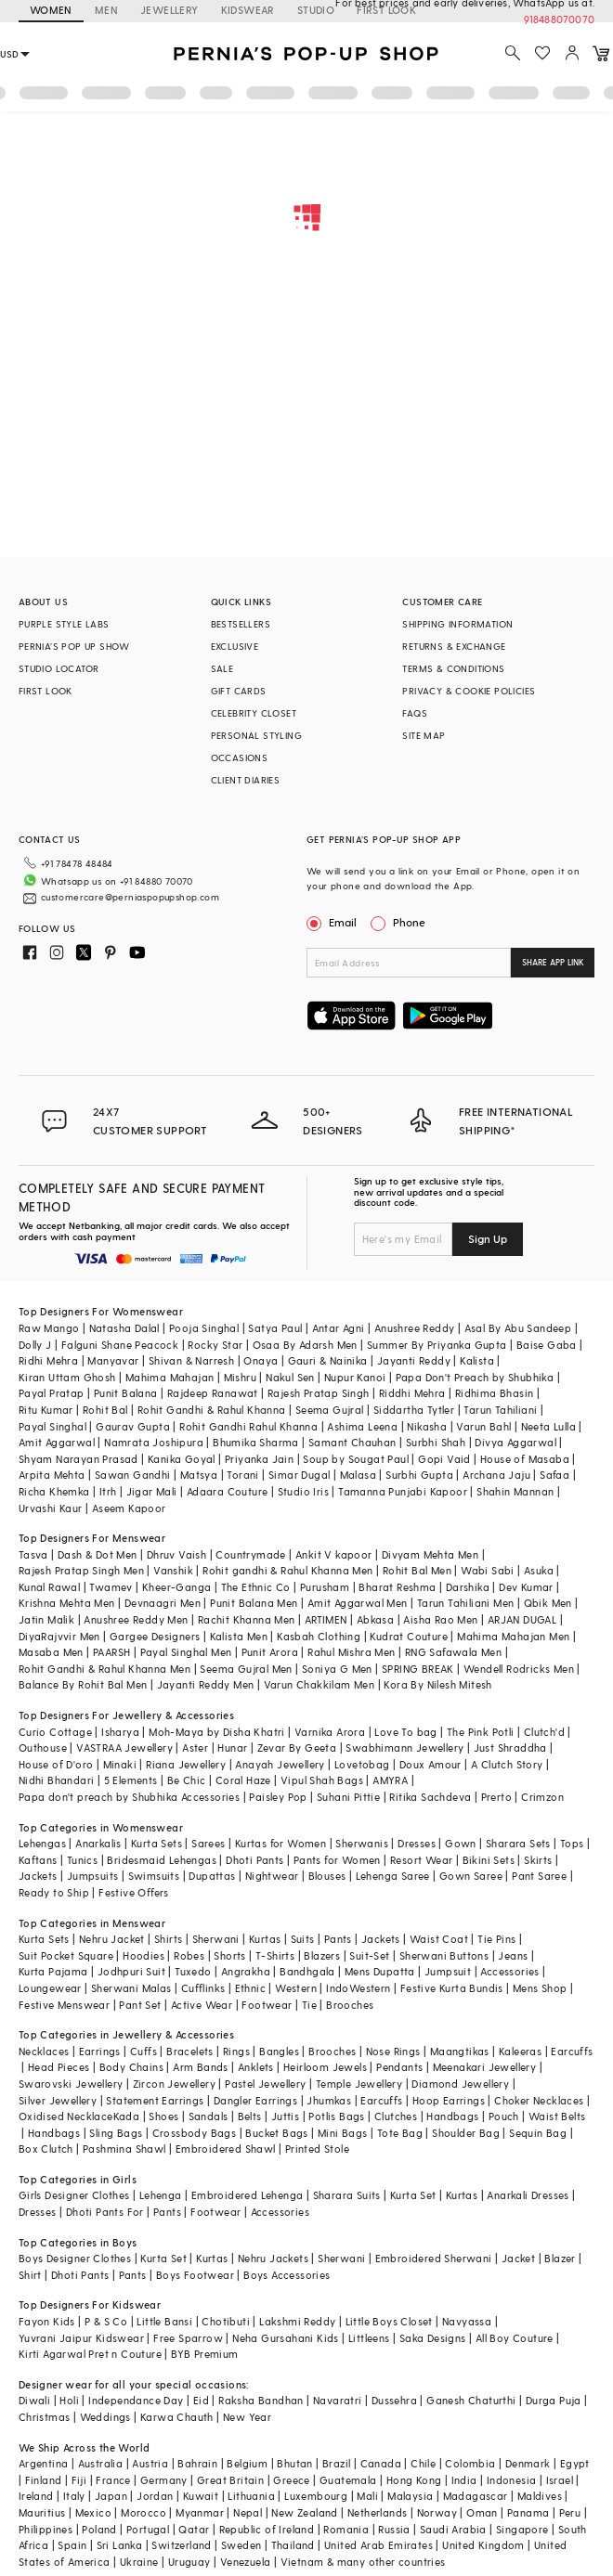 This screenshot has width=613, height=2576. What do you see at coordinates (189, 1955) in the screenshot?
I see `Robes` at bounding box center [189, 1955].